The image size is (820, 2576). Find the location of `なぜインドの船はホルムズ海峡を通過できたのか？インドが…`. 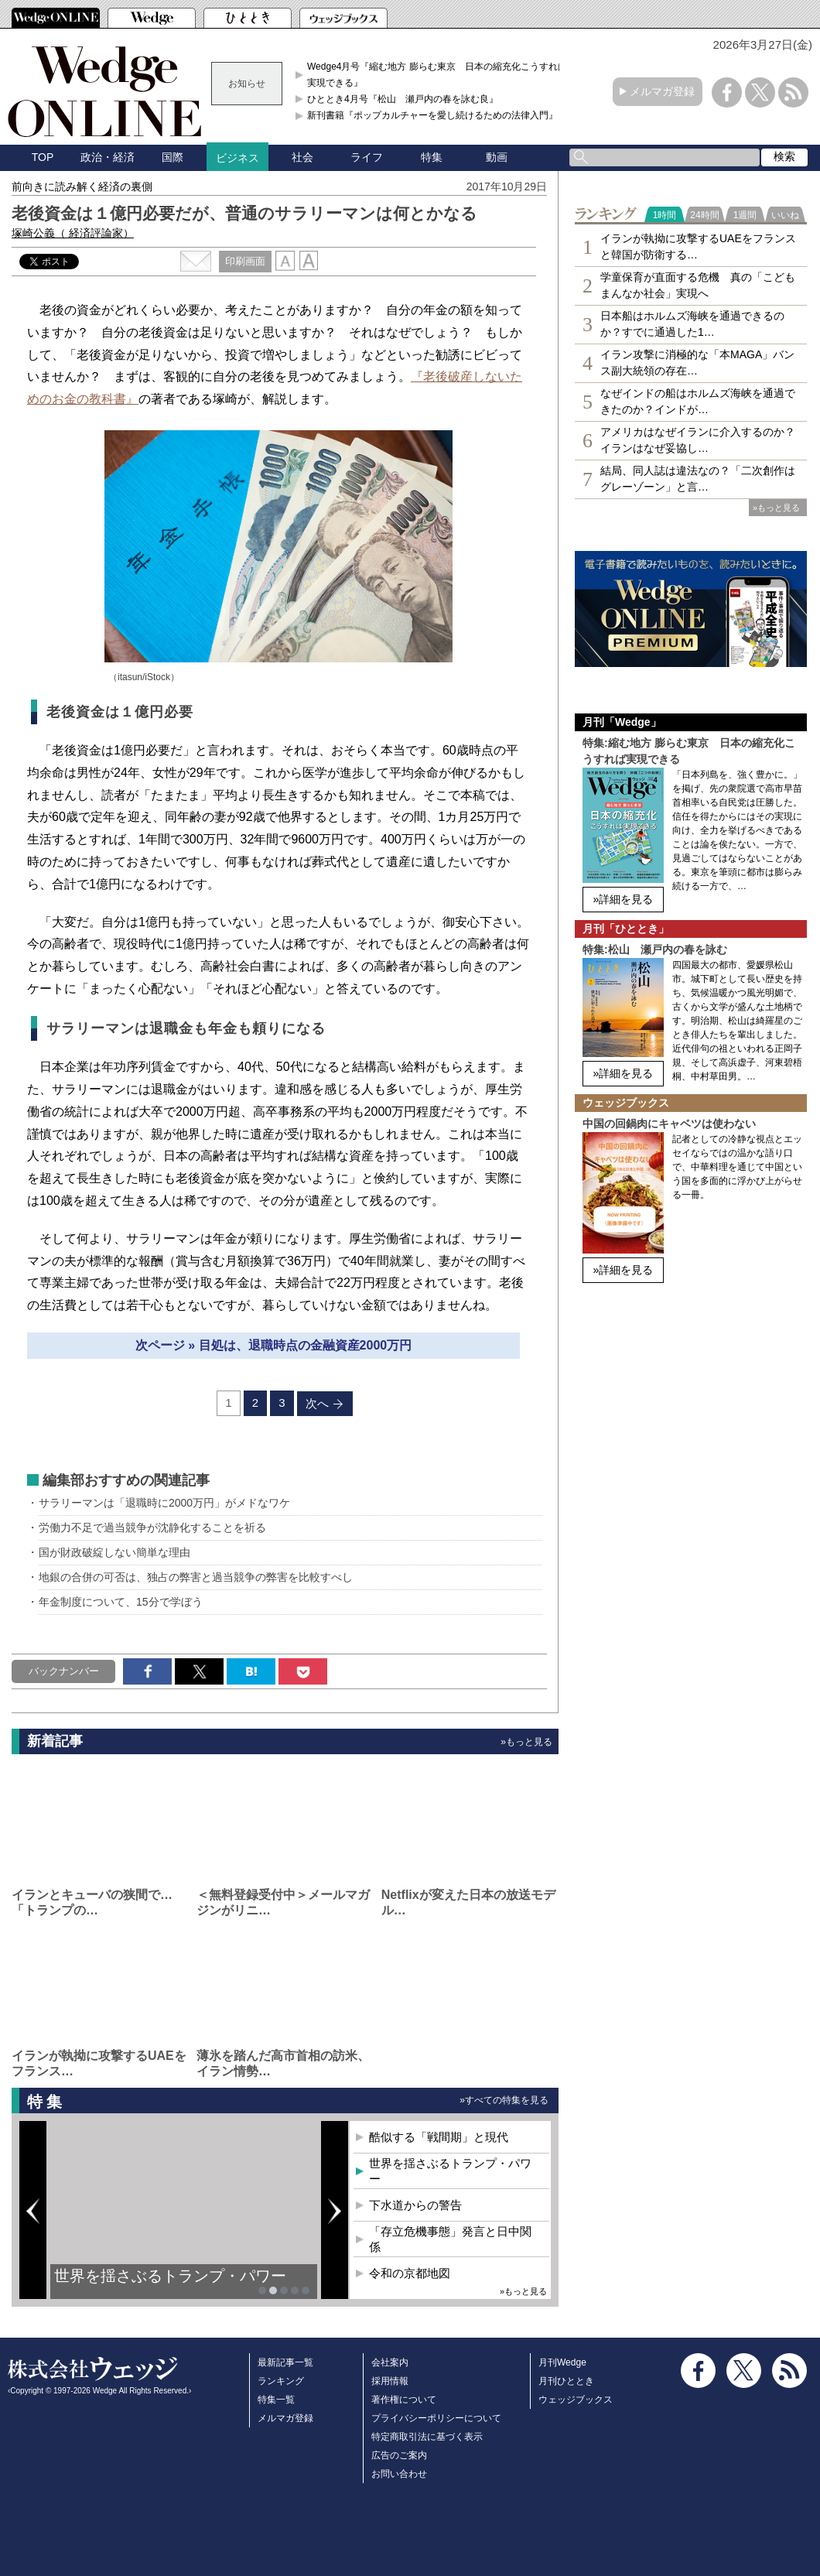

なぜインドの船はホルムズ海峡を通過できたのか？インドが… is located at coordinates (697, 401).